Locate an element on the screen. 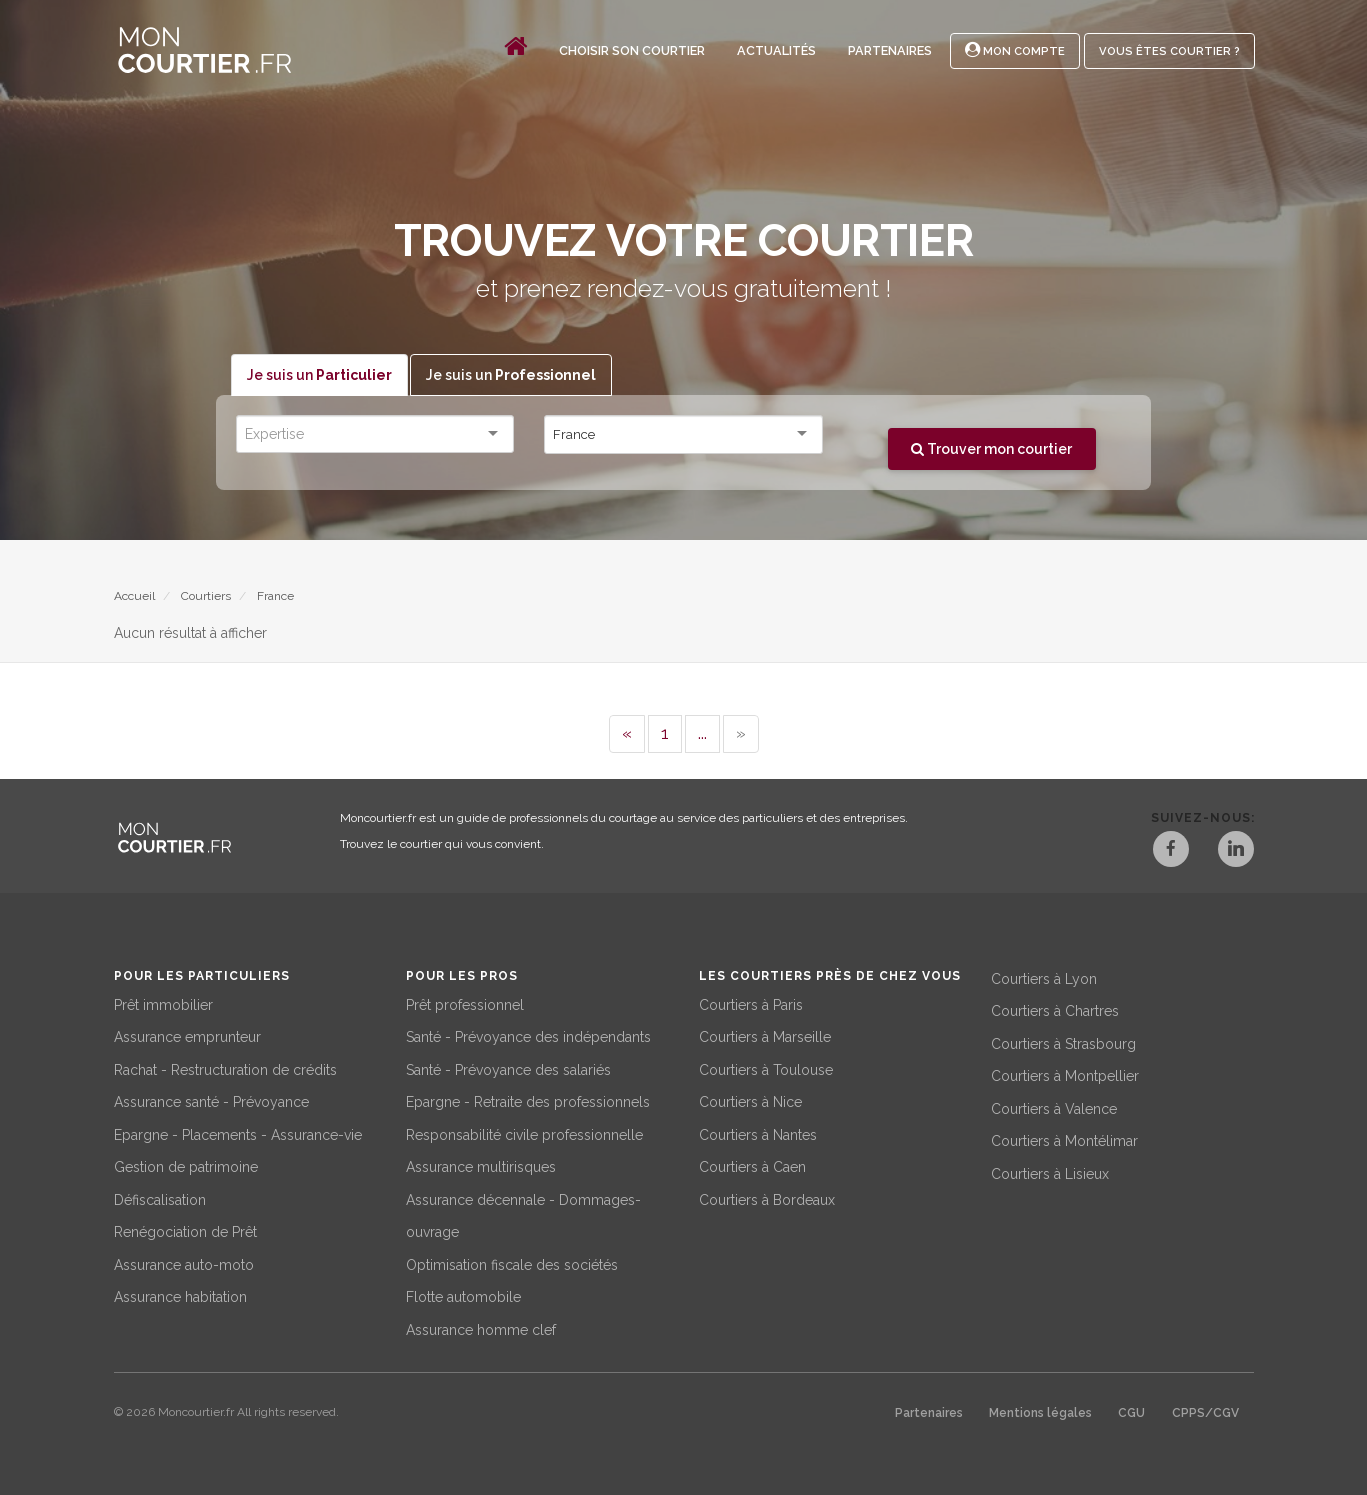  Optimisation fiscale des sociétés is located at coordinates (512, 1264).